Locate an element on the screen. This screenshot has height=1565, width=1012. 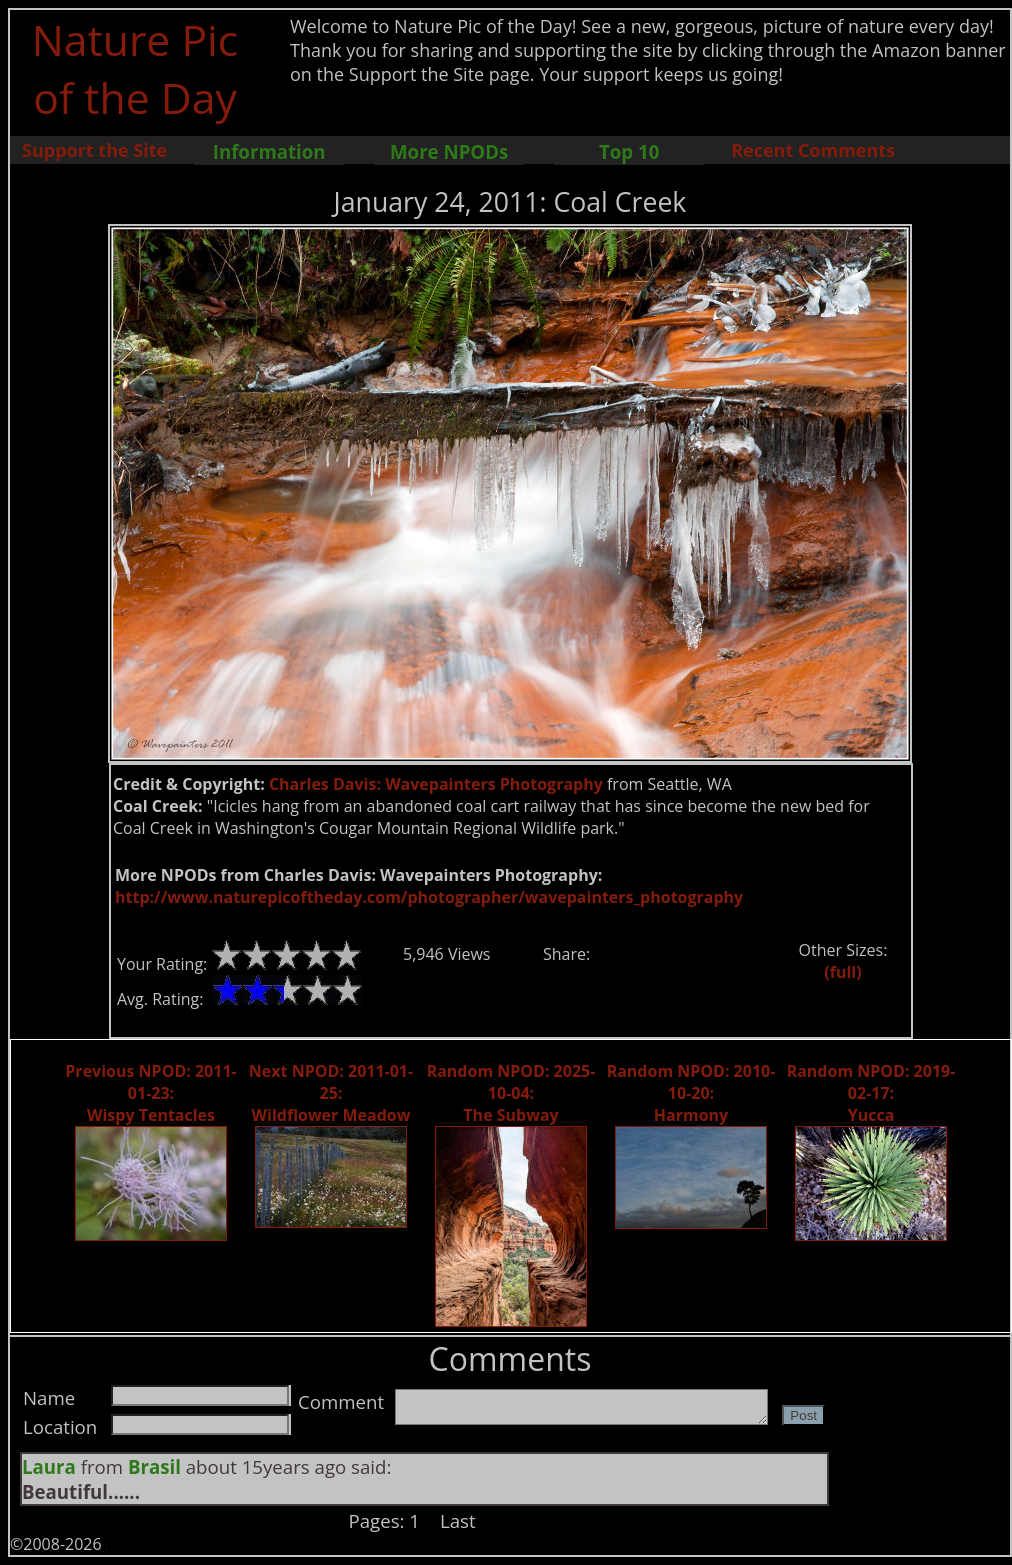
Information is located at coordinates (269, 151).